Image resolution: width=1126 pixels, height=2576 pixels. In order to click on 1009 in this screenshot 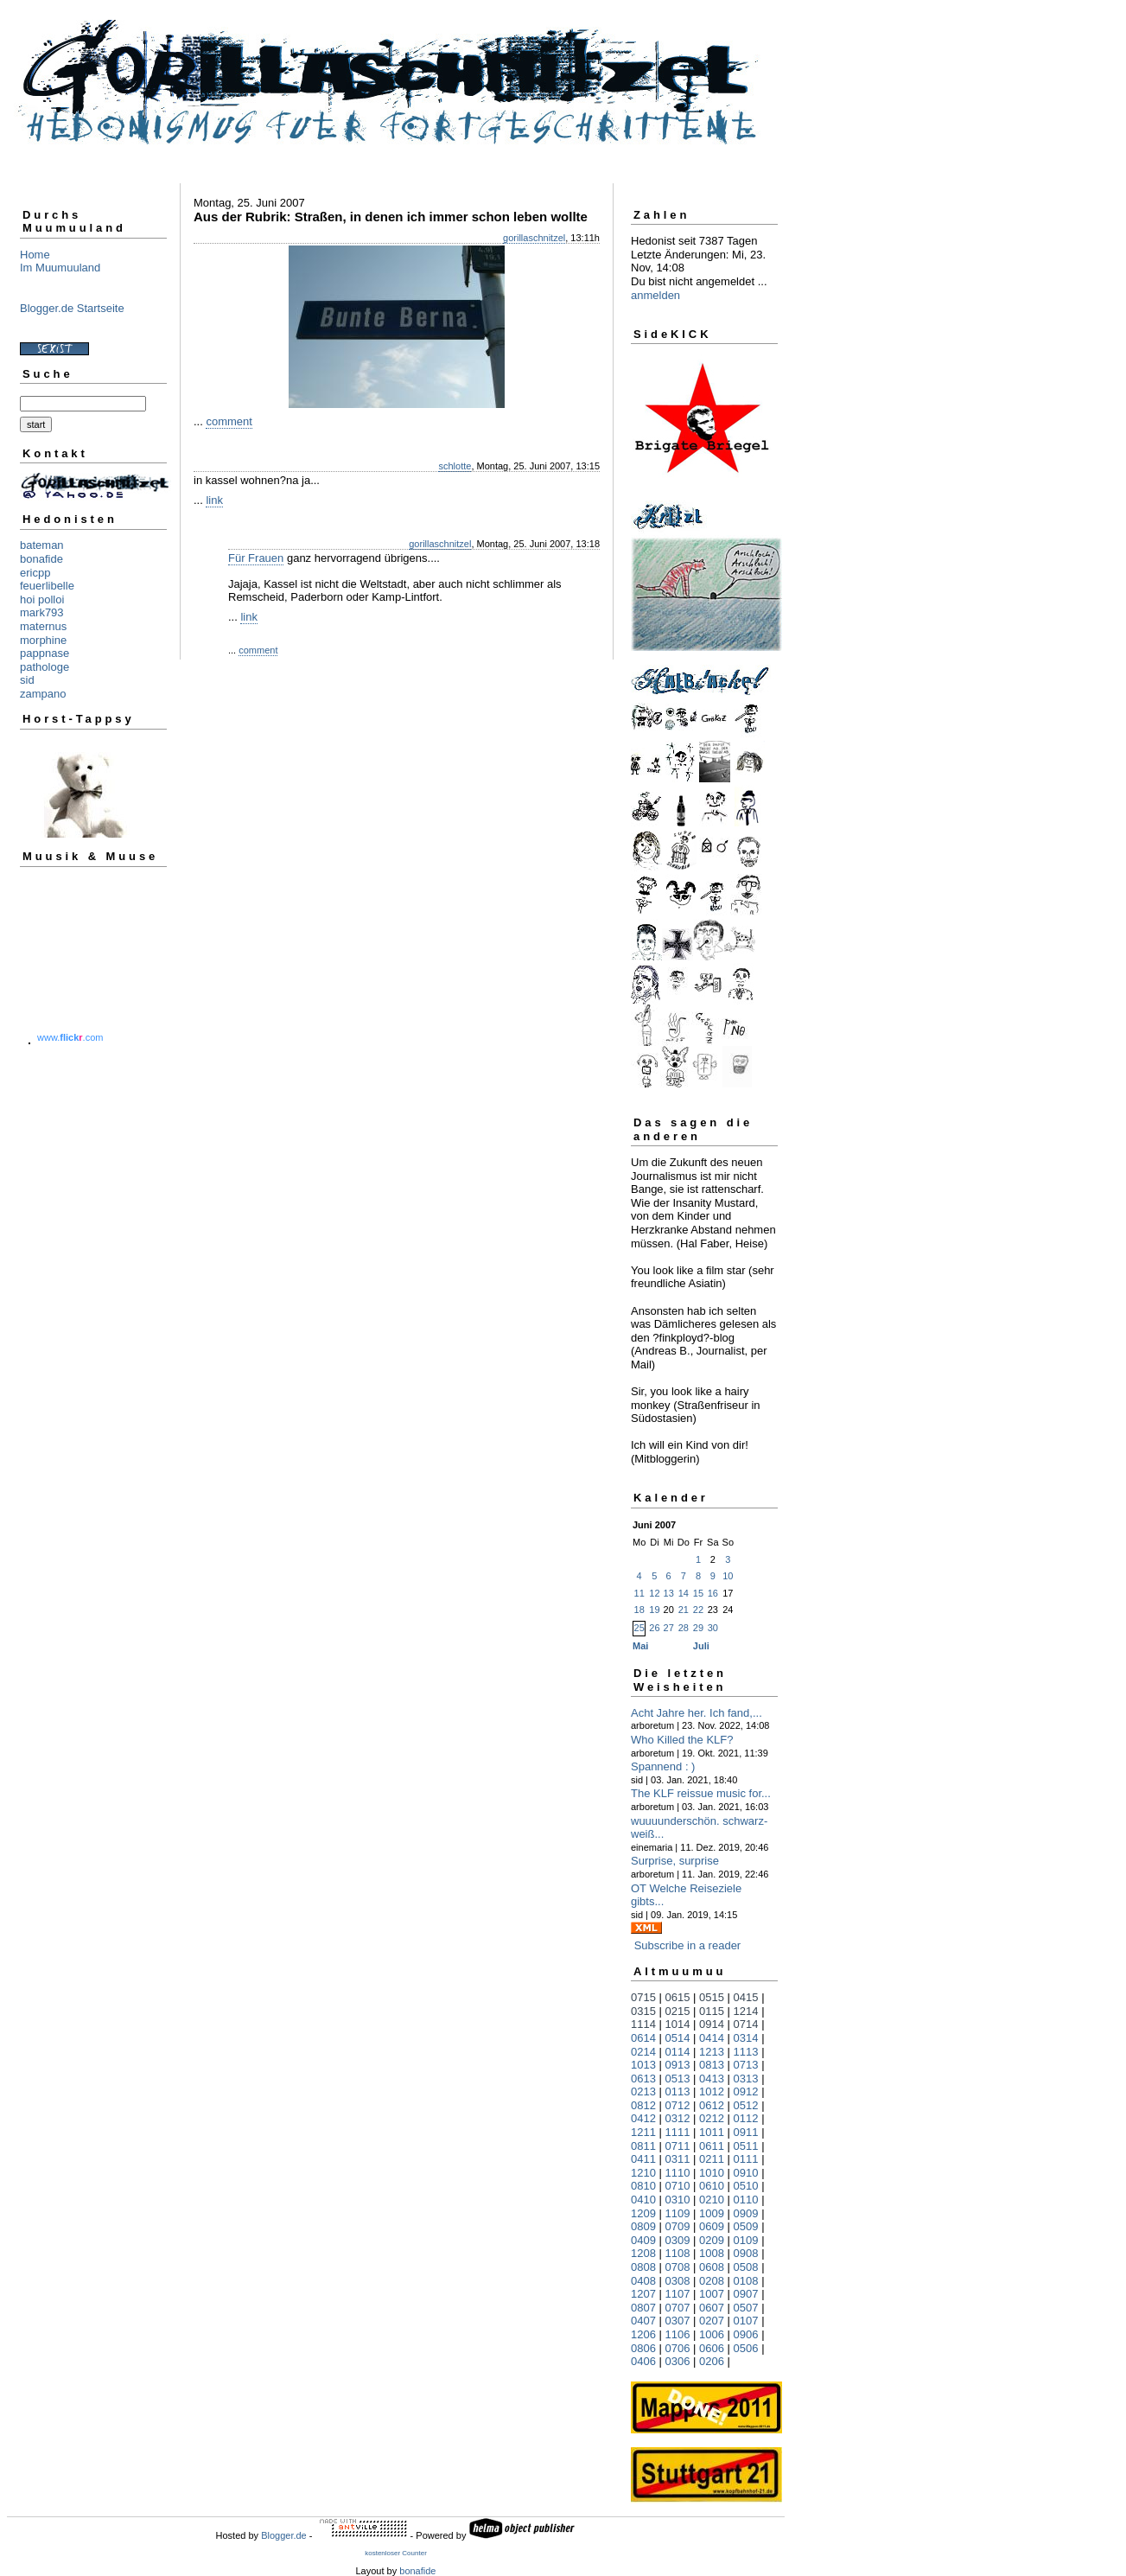, I will do `click(711, 2213)`.